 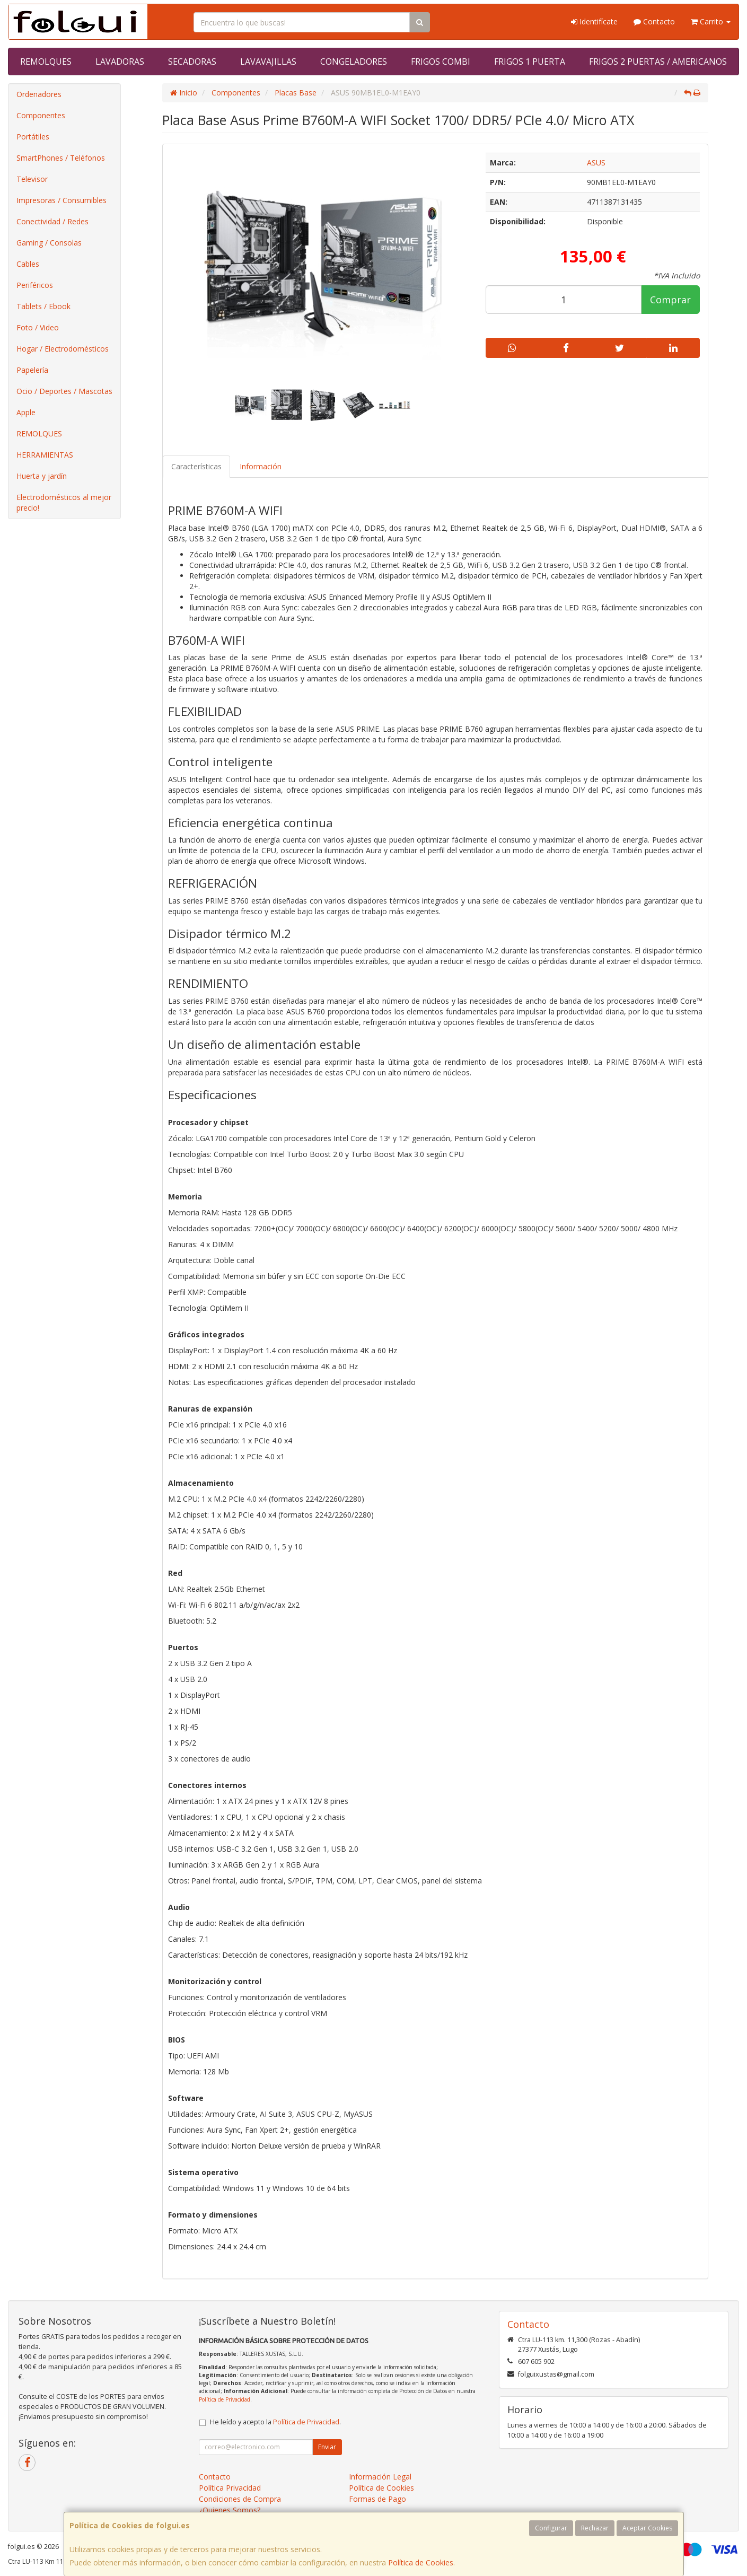 What do you see at coordinates (658, 61) in the screenshot?
I see `FRIGOS 2 PUERTAS / AMERICANOS` at bounding box center [658, 61].